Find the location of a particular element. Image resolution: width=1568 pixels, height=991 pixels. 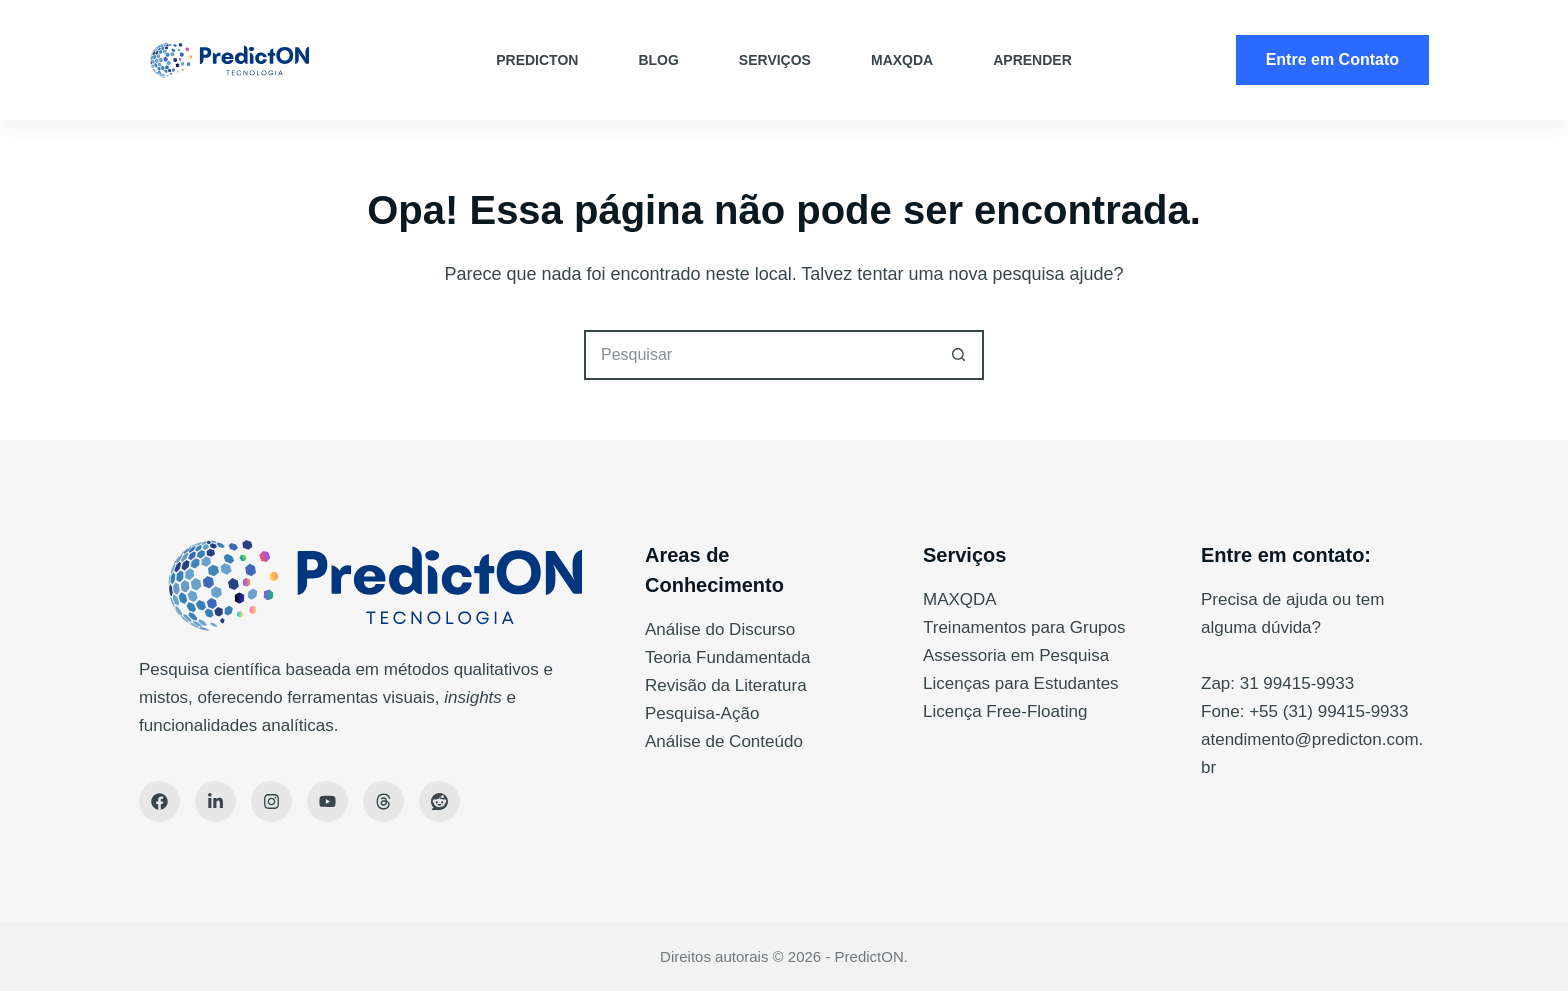

Licenças para Estudantes is located at coordinates (1021, 683).